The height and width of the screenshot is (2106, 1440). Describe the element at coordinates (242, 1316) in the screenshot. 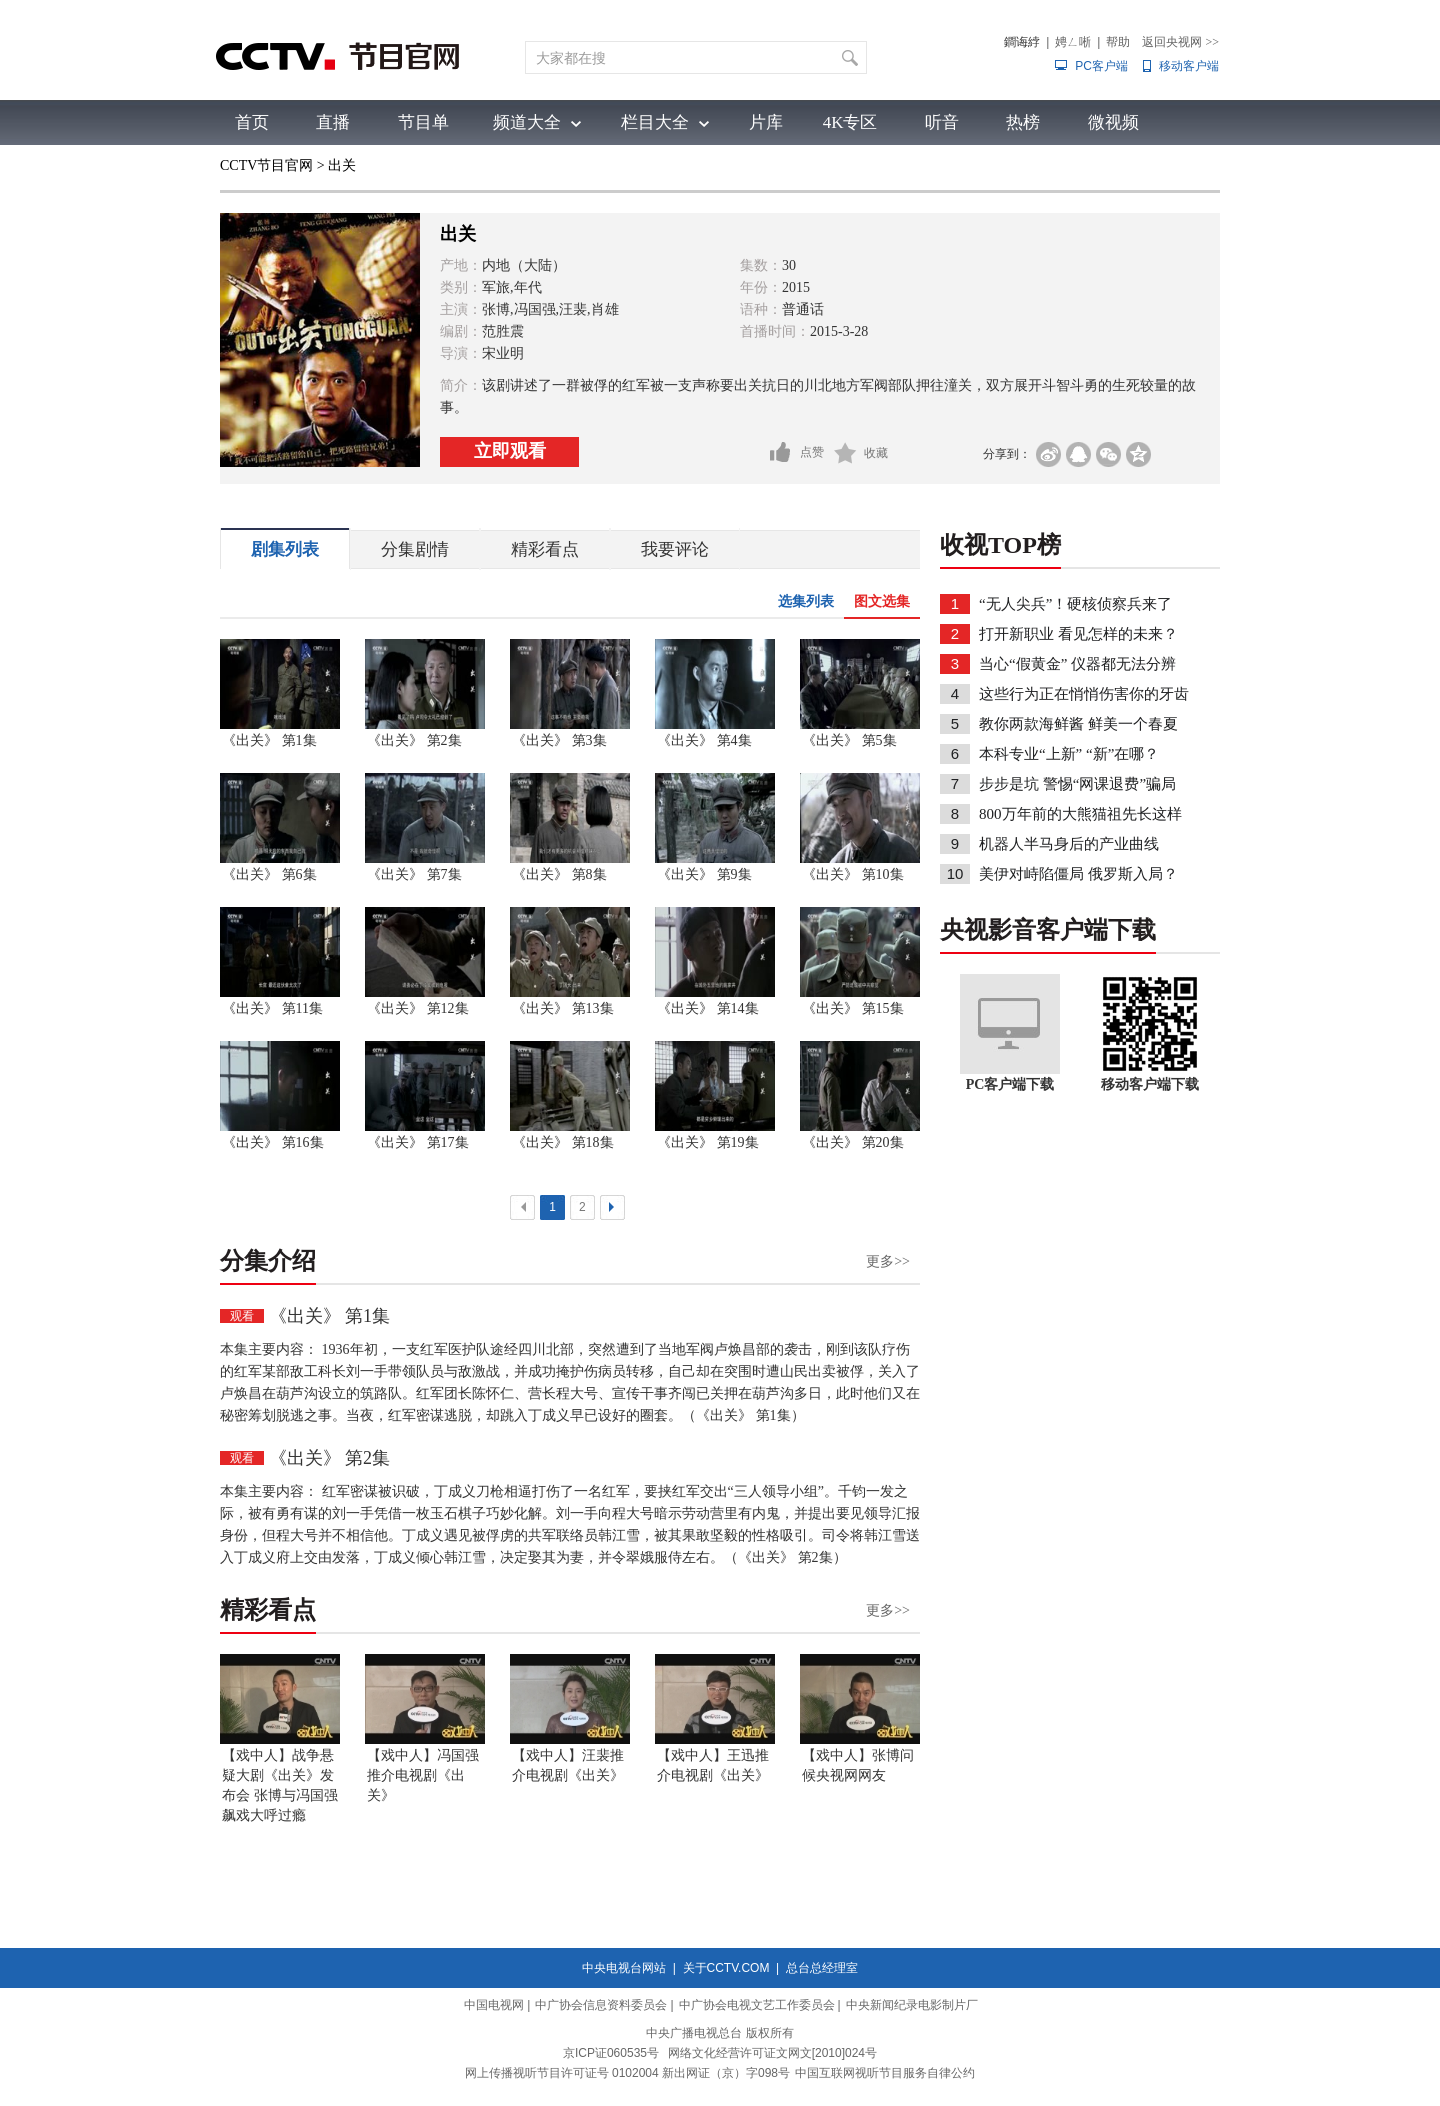

I see `观看` at that location.